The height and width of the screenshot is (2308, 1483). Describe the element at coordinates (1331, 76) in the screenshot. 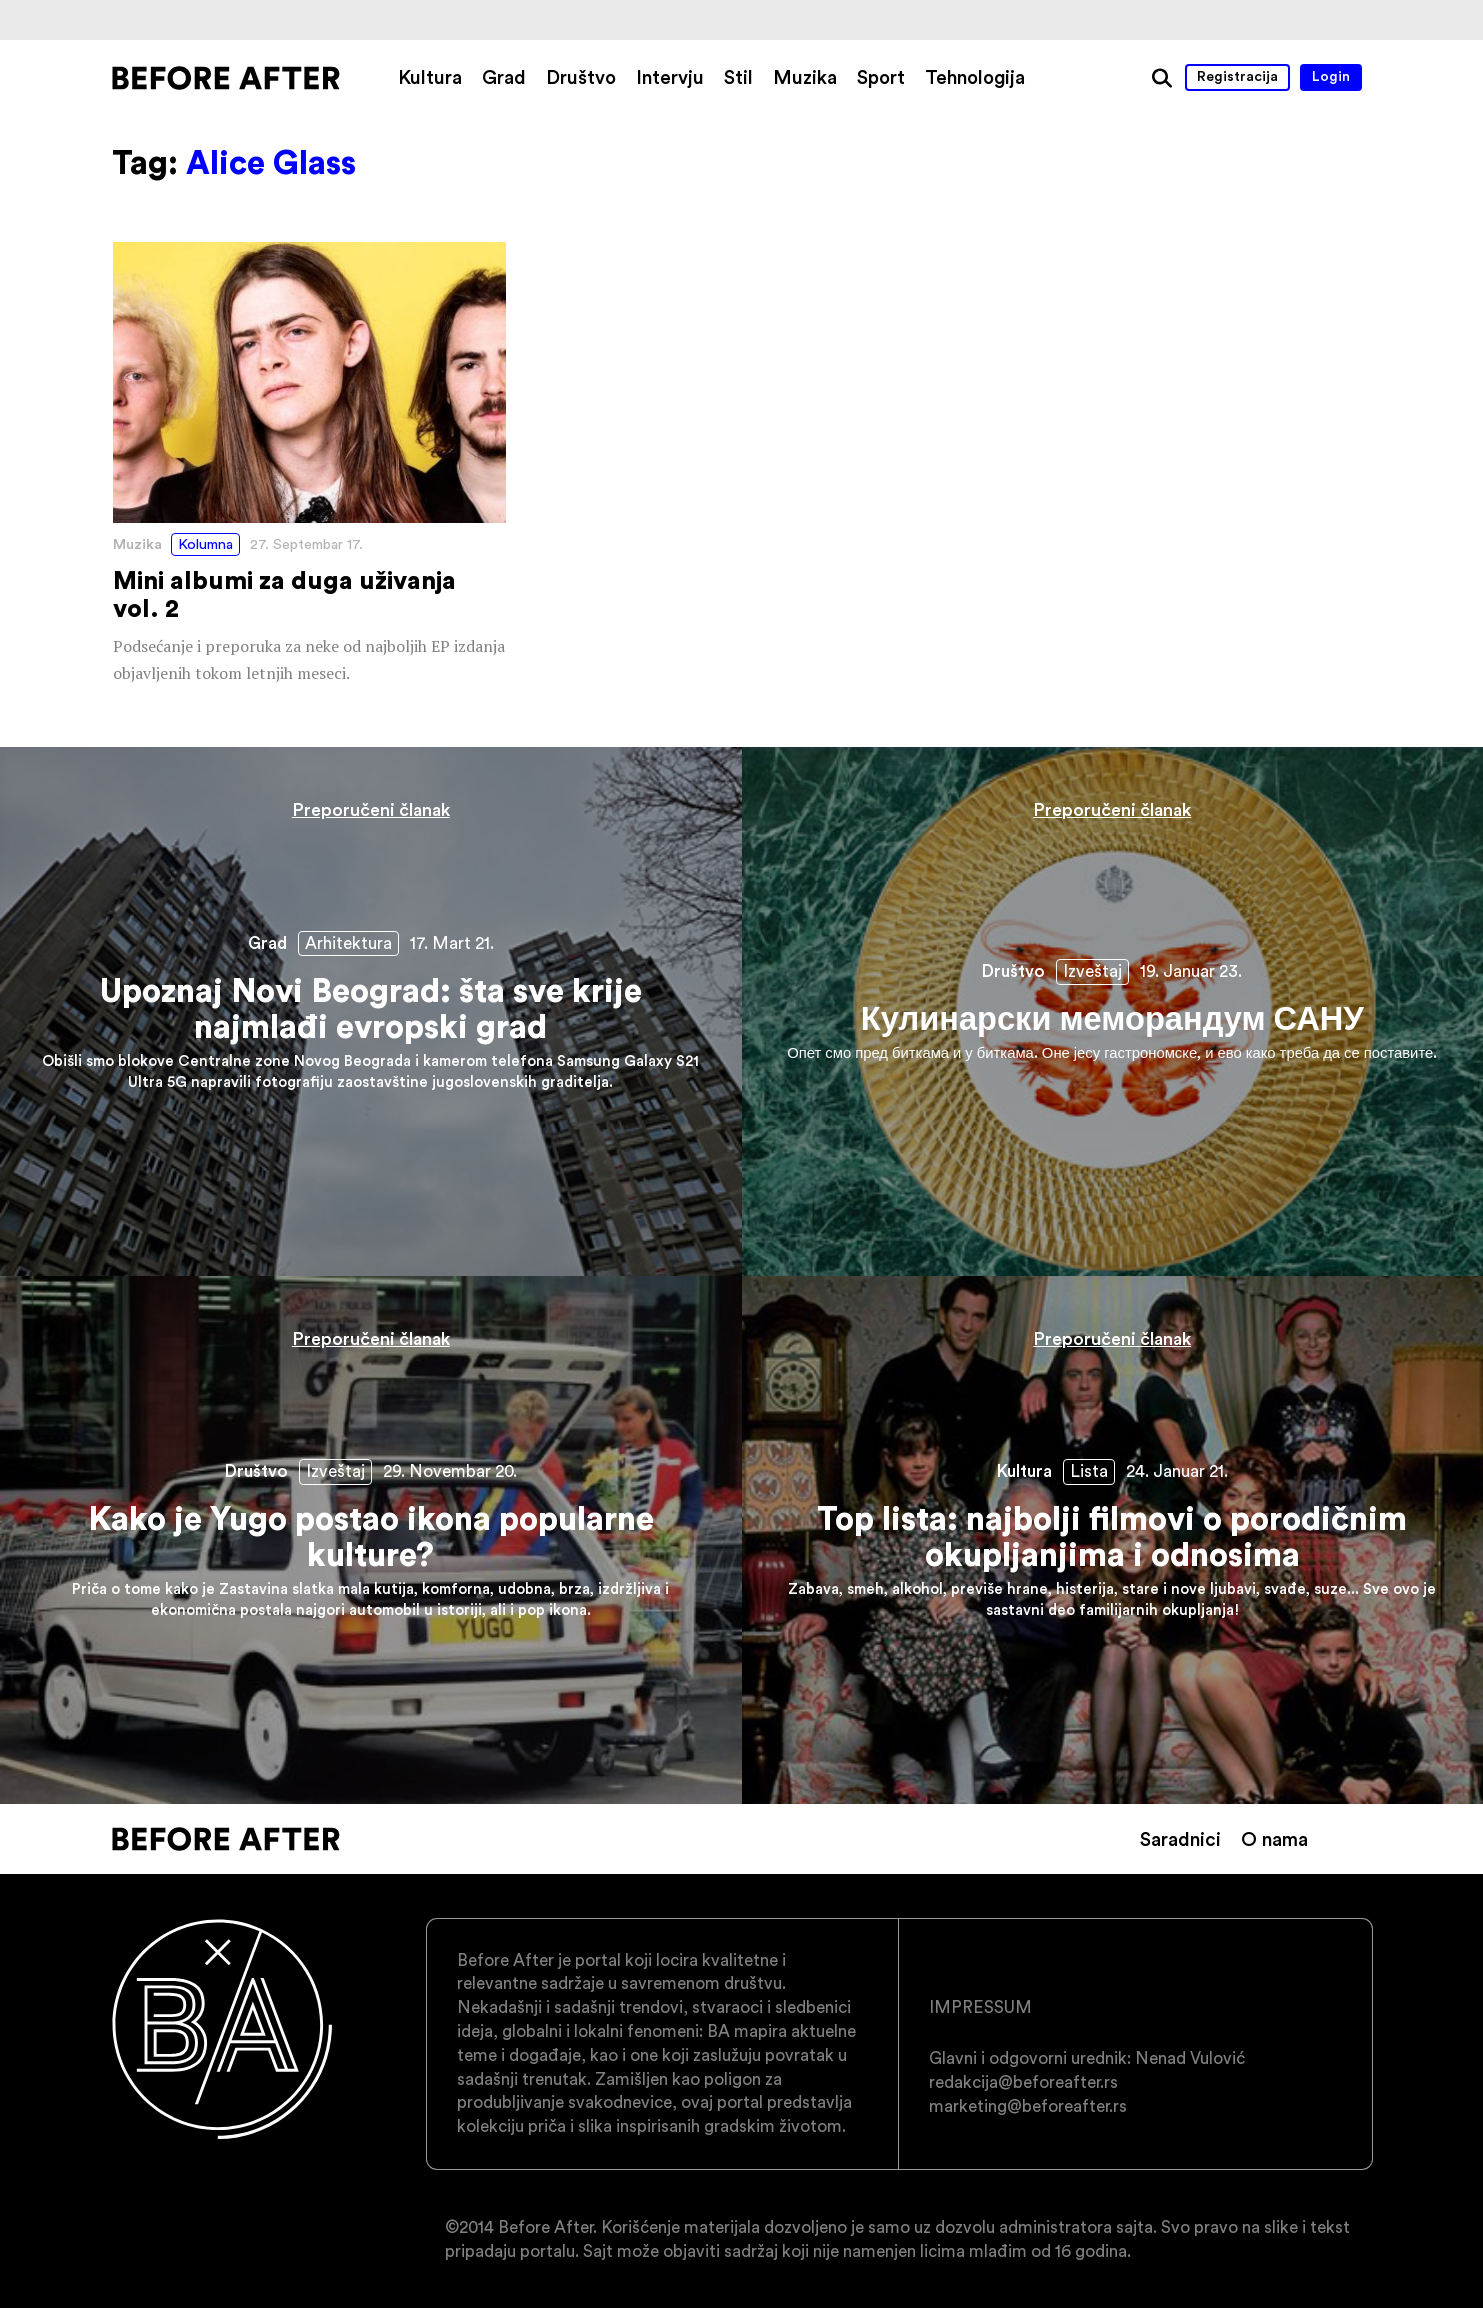

I see `Login` at that location.